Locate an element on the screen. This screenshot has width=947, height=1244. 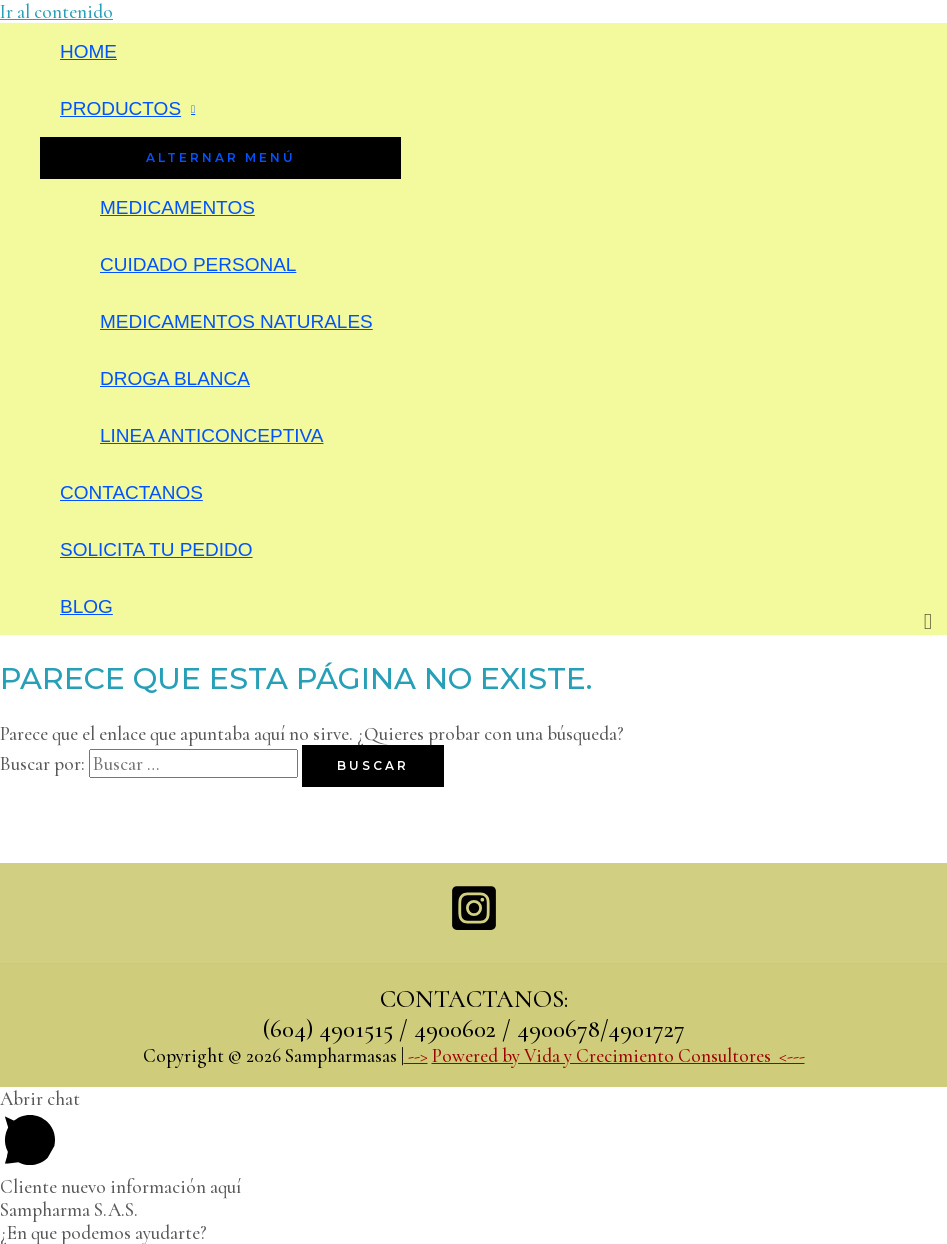
Ir al contenido [link] is located at coordinates (56, 11).